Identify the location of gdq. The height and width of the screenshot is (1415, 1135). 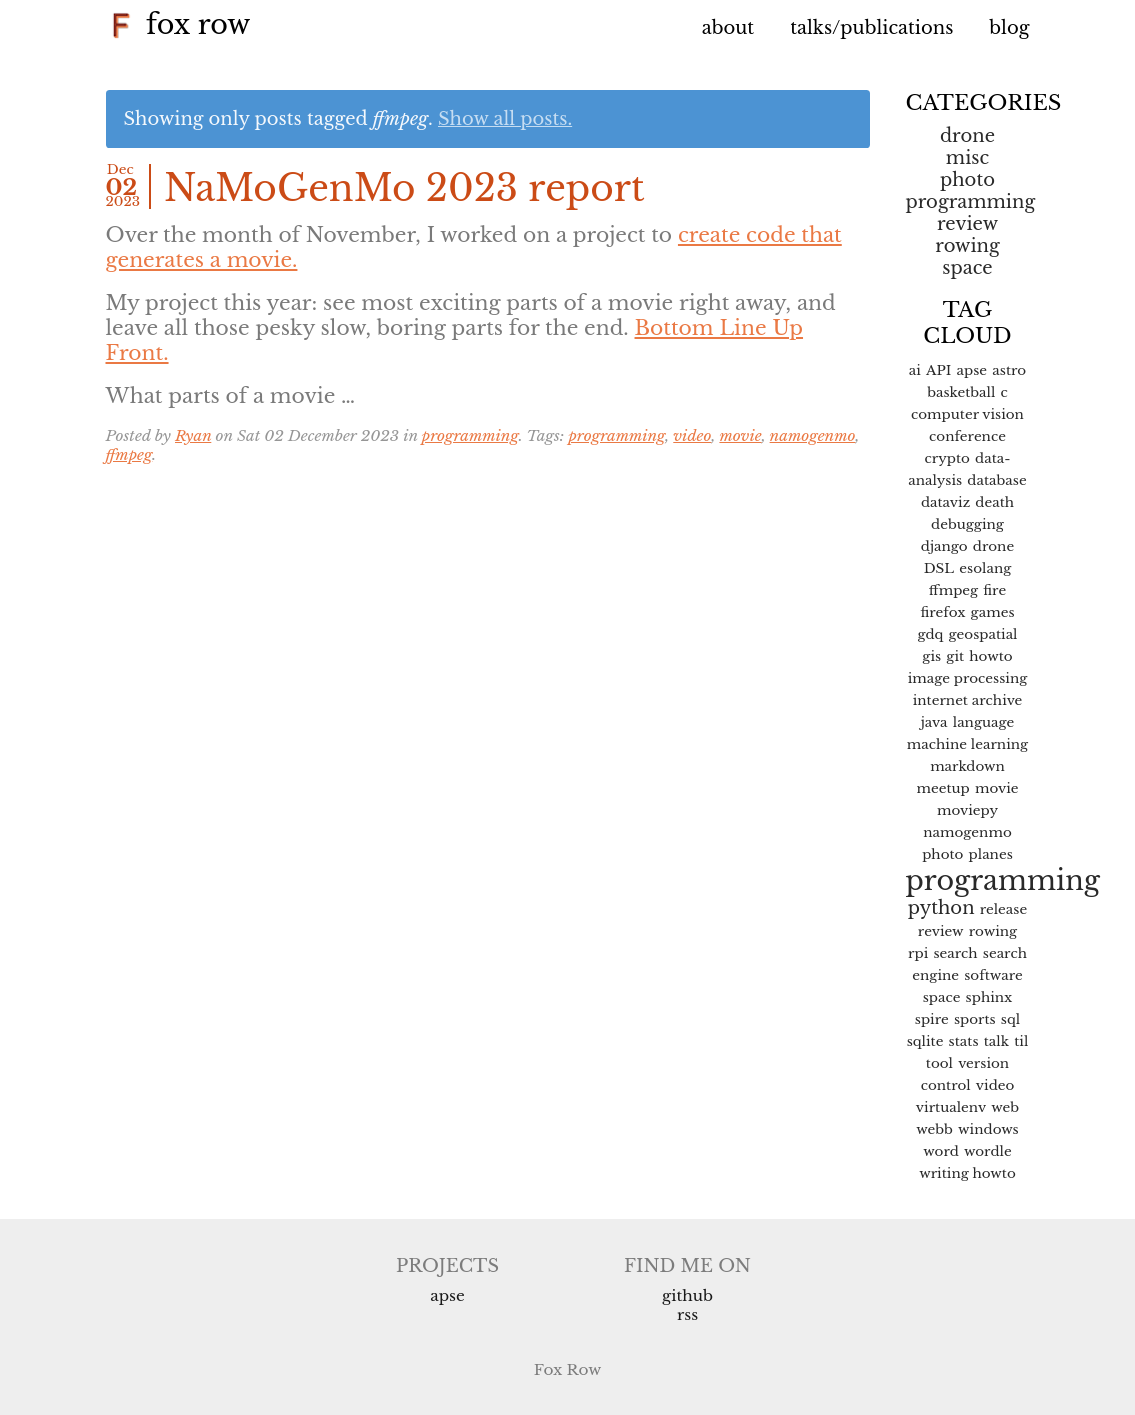
(930, 634).